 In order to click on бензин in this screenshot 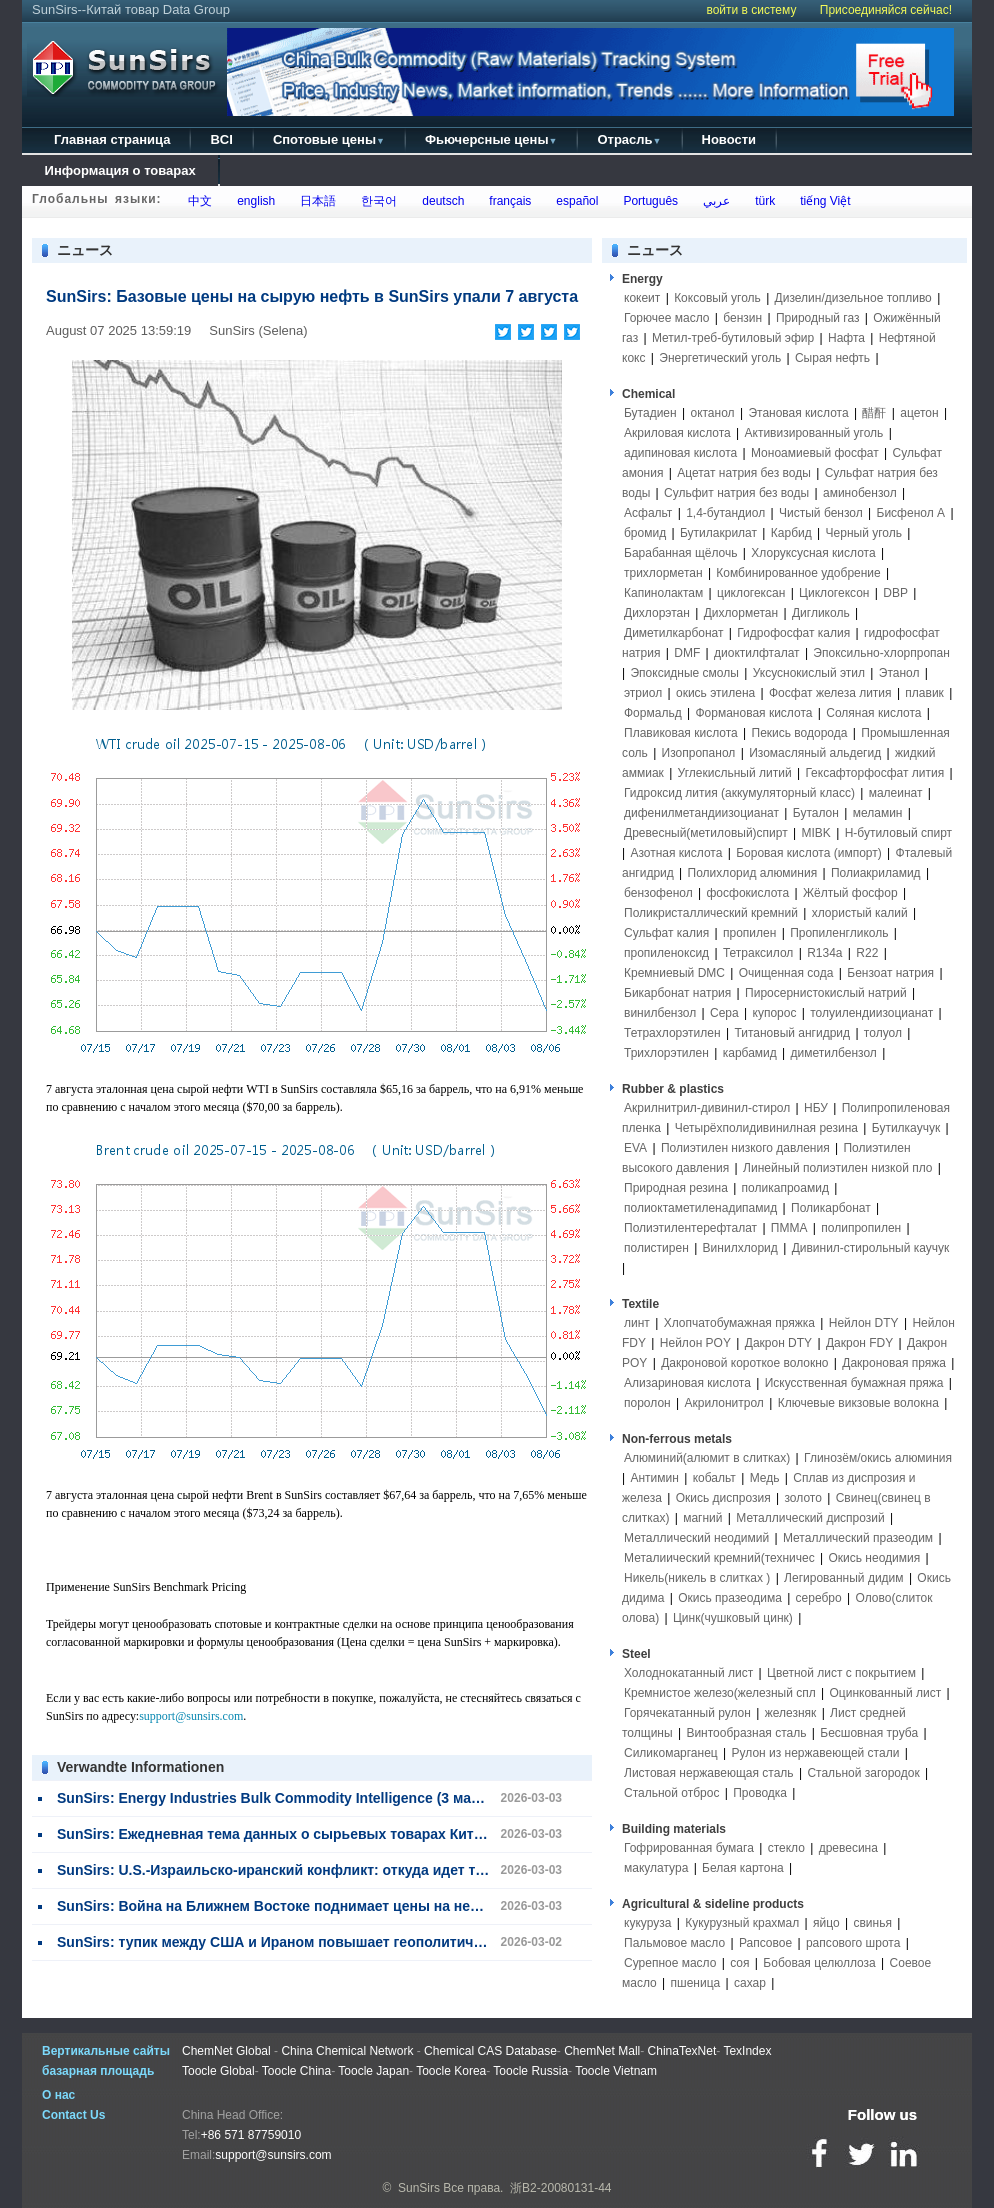, I will do `click(742, 318)`.